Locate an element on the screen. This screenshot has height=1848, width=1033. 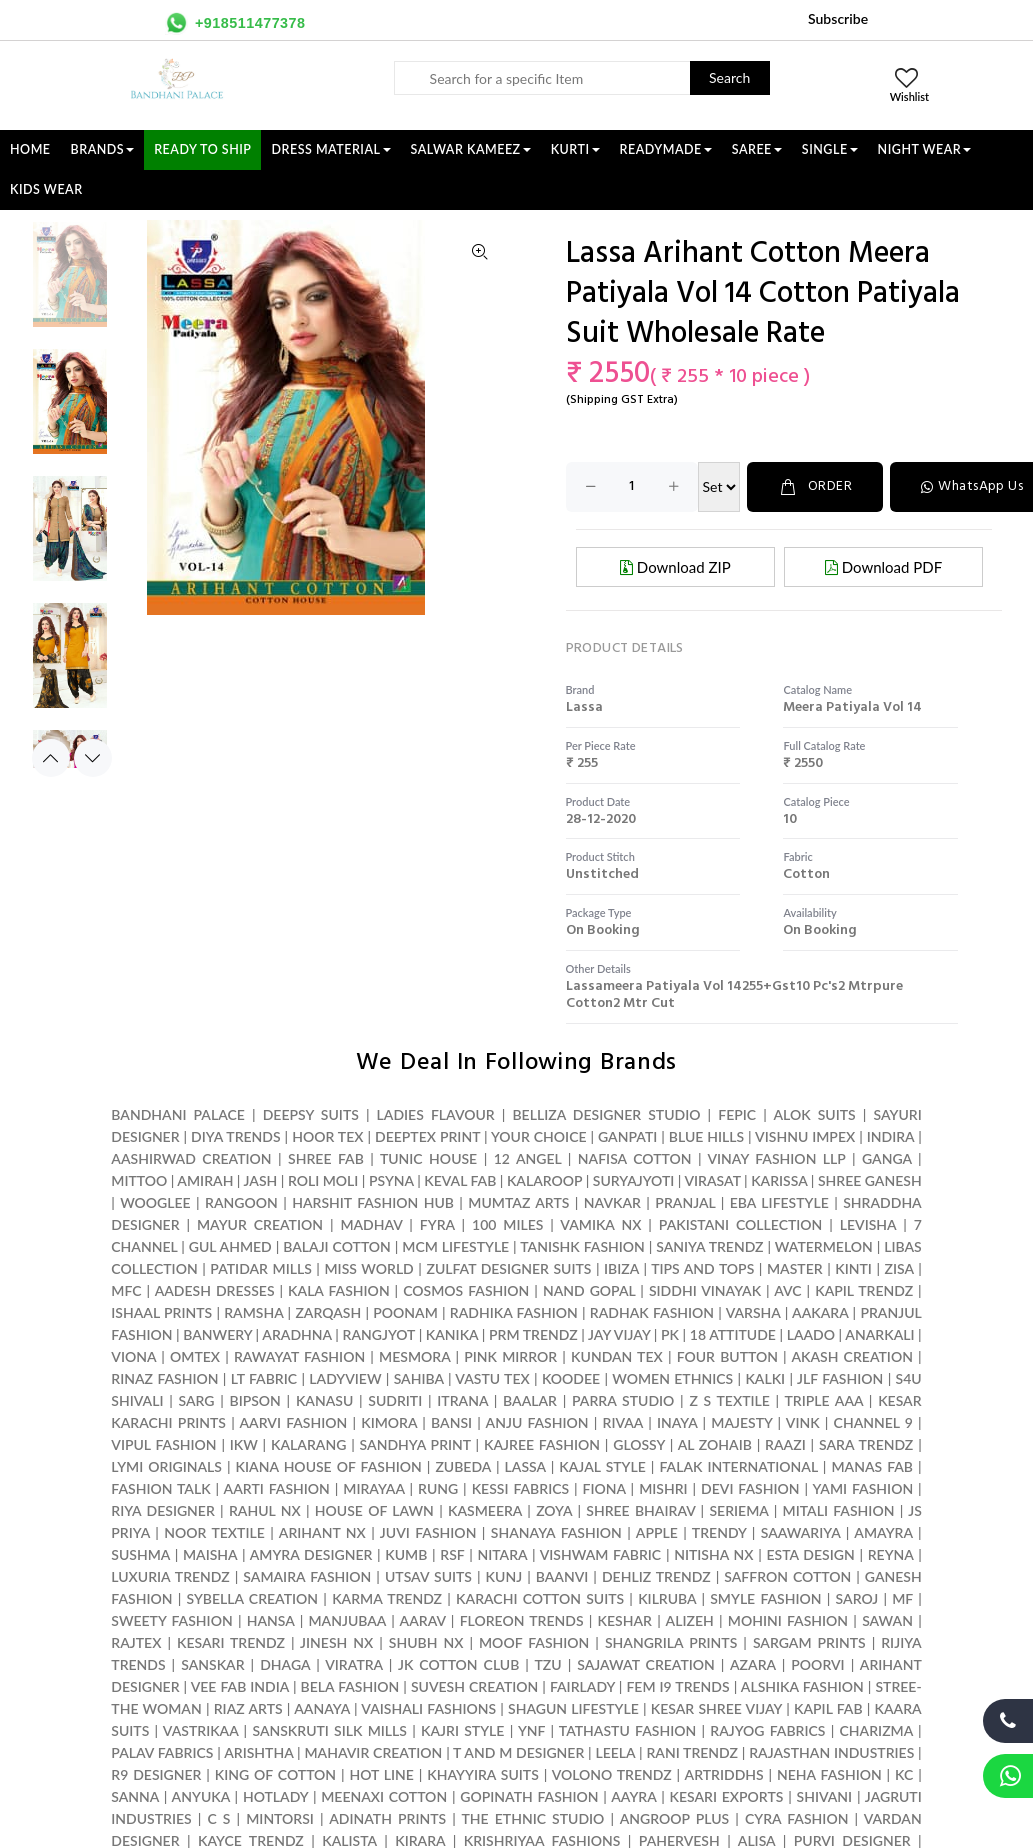
KARMA TRENDZ is located at coordinates (387, 1598).